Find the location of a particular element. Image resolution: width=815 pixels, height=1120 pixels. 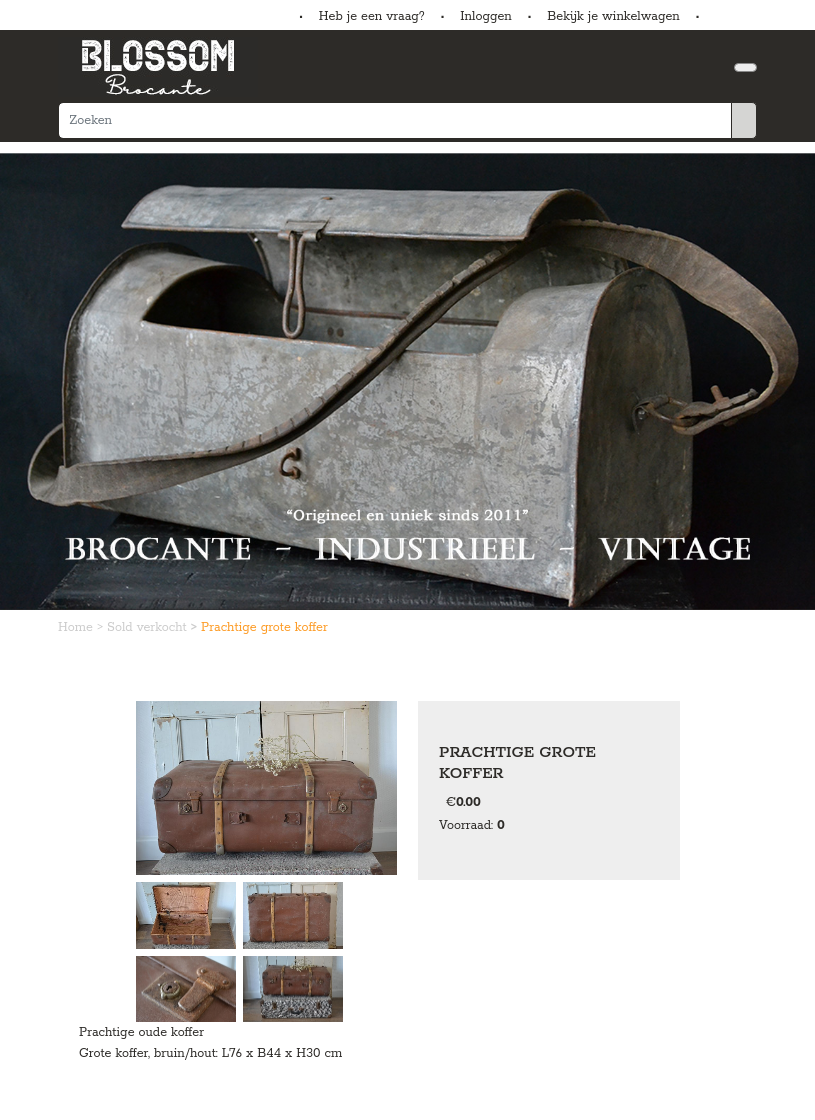

[Toggle navigation] is located at coordinates (745, 67).